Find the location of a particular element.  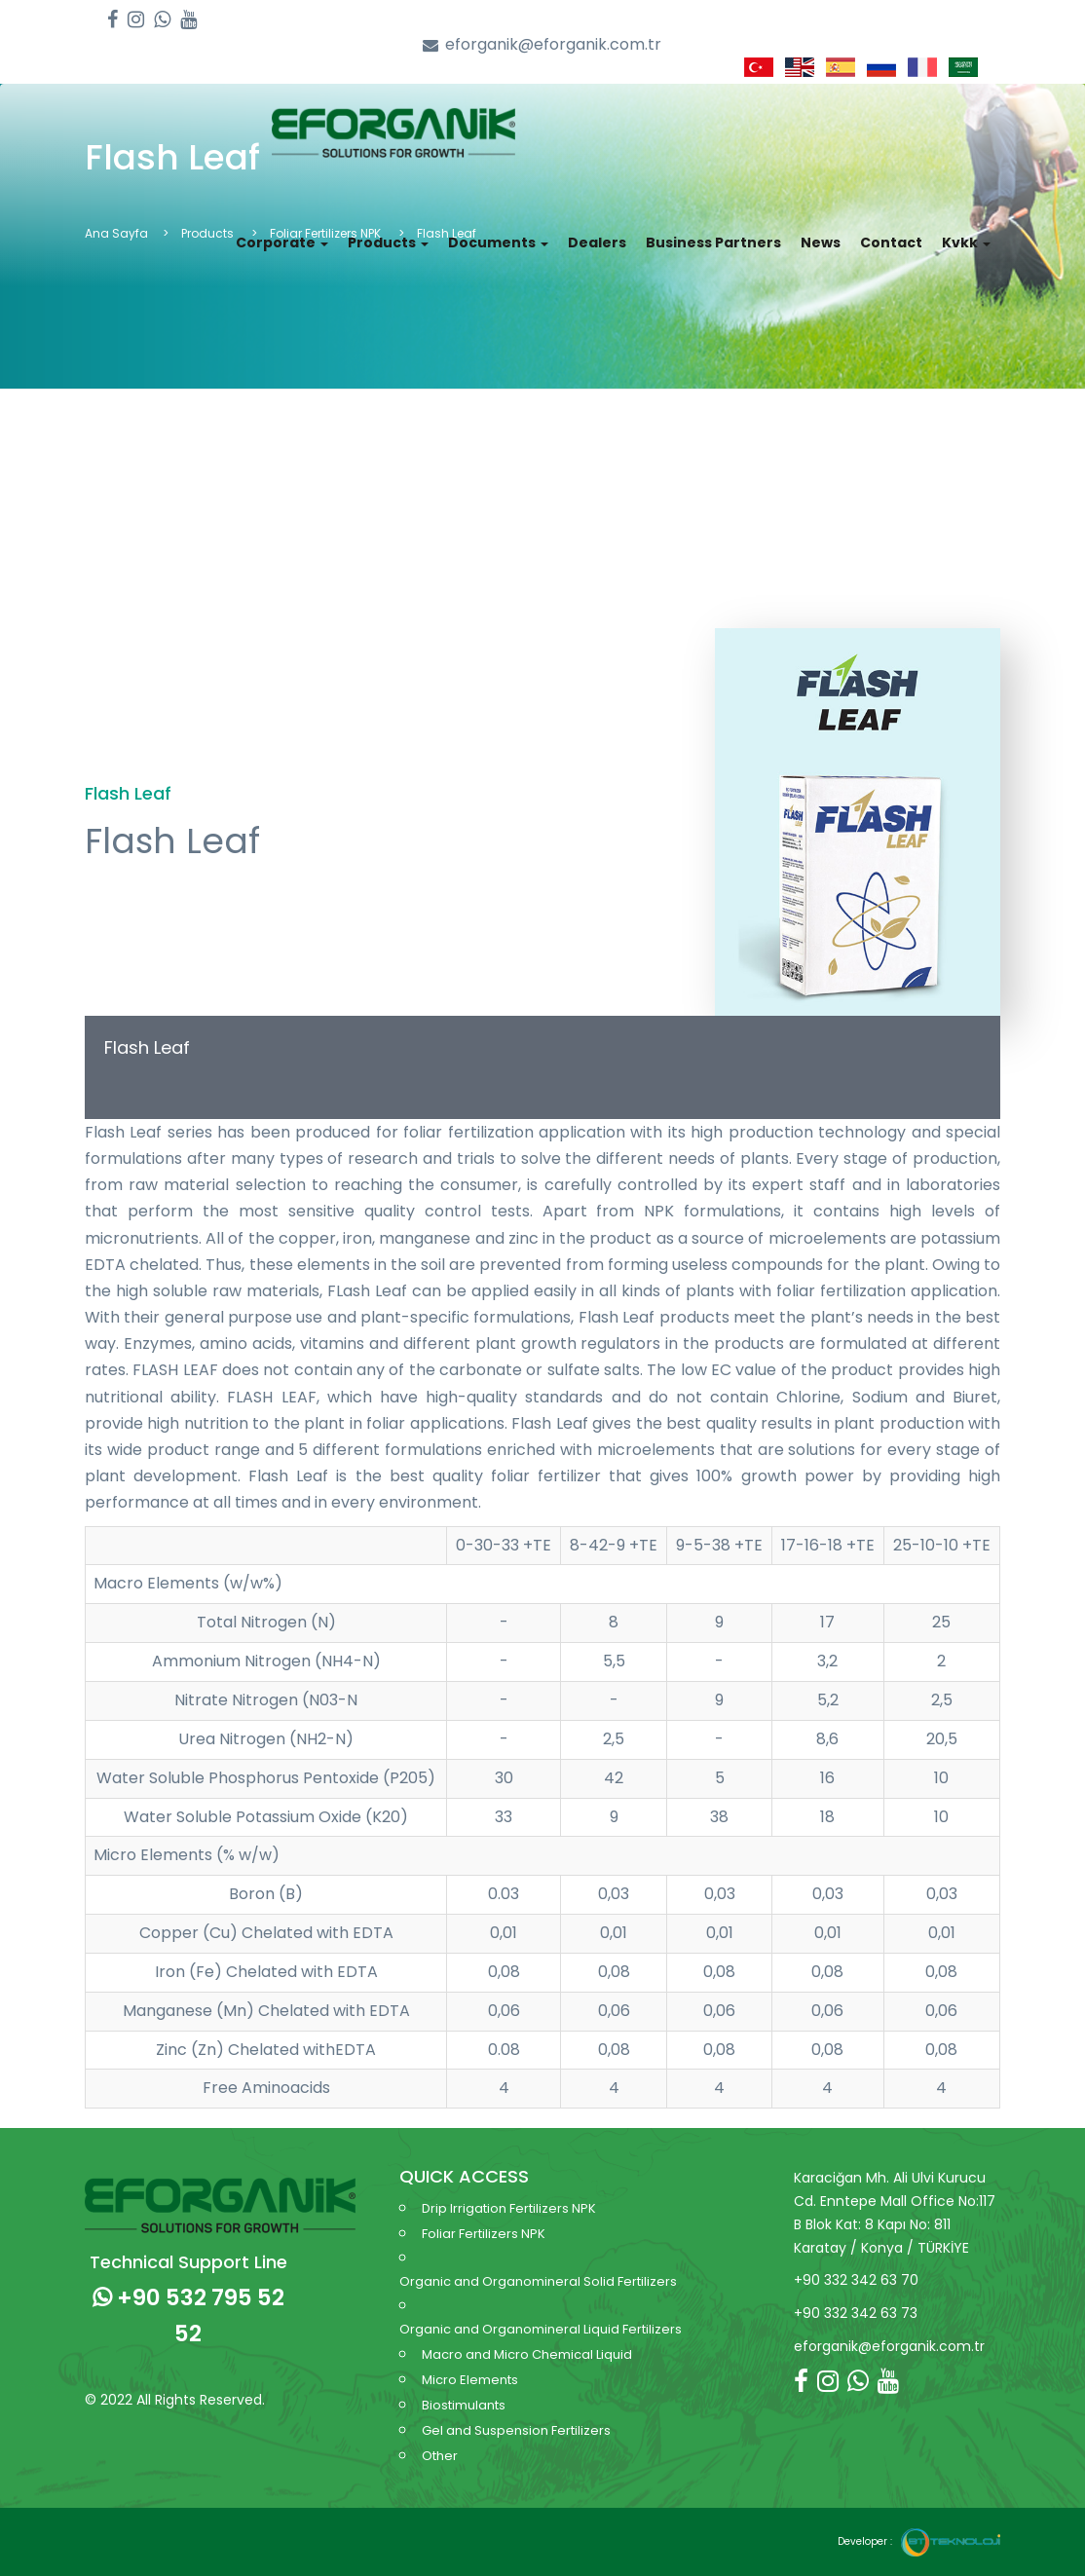

Contact is located at coordinates (891, 242).